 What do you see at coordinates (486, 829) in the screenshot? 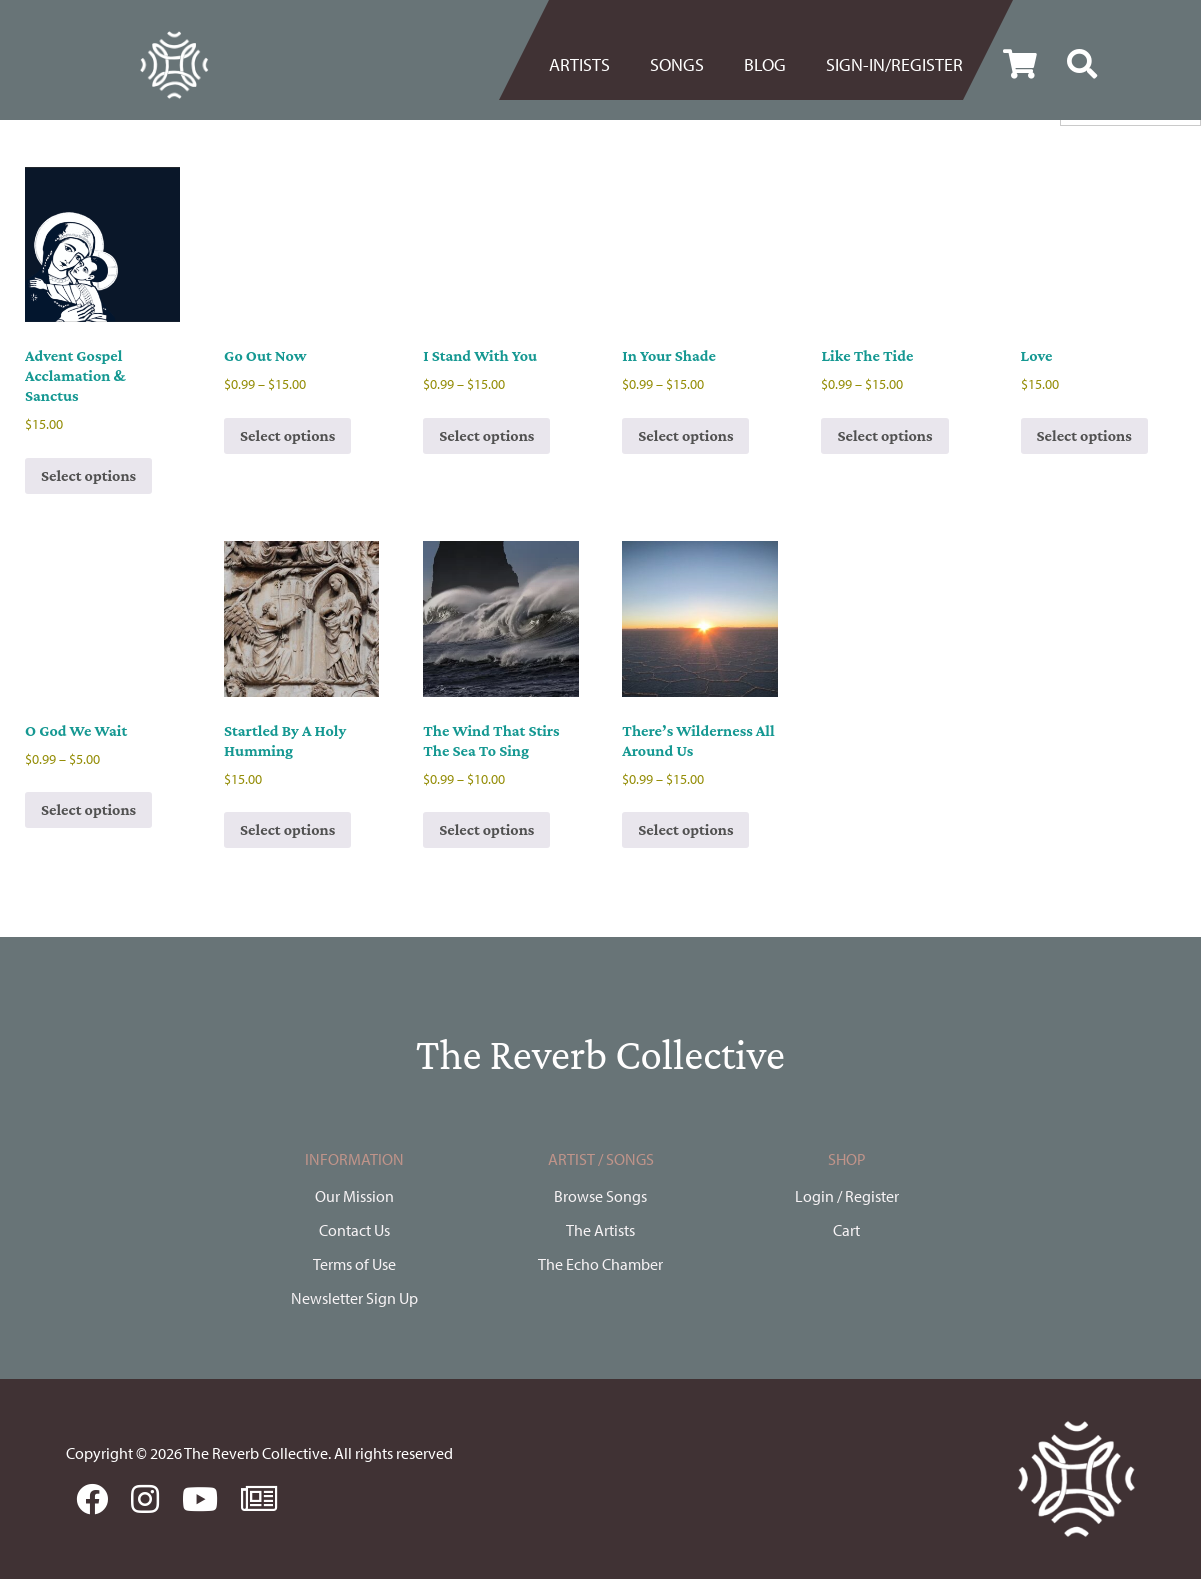
I see `Select options [Select options for “The Wind That Stirs The Sea To Sing”]` at bounding box center [486, 829].